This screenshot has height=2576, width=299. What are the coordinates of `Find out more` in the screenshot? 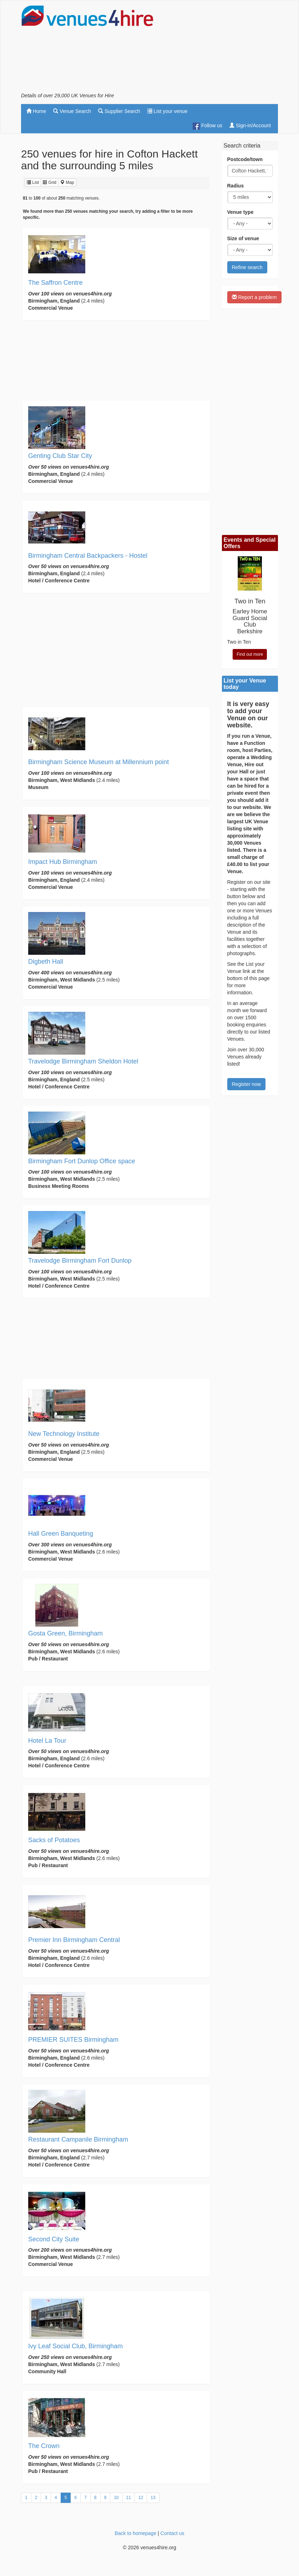 It's located at (250, 654).